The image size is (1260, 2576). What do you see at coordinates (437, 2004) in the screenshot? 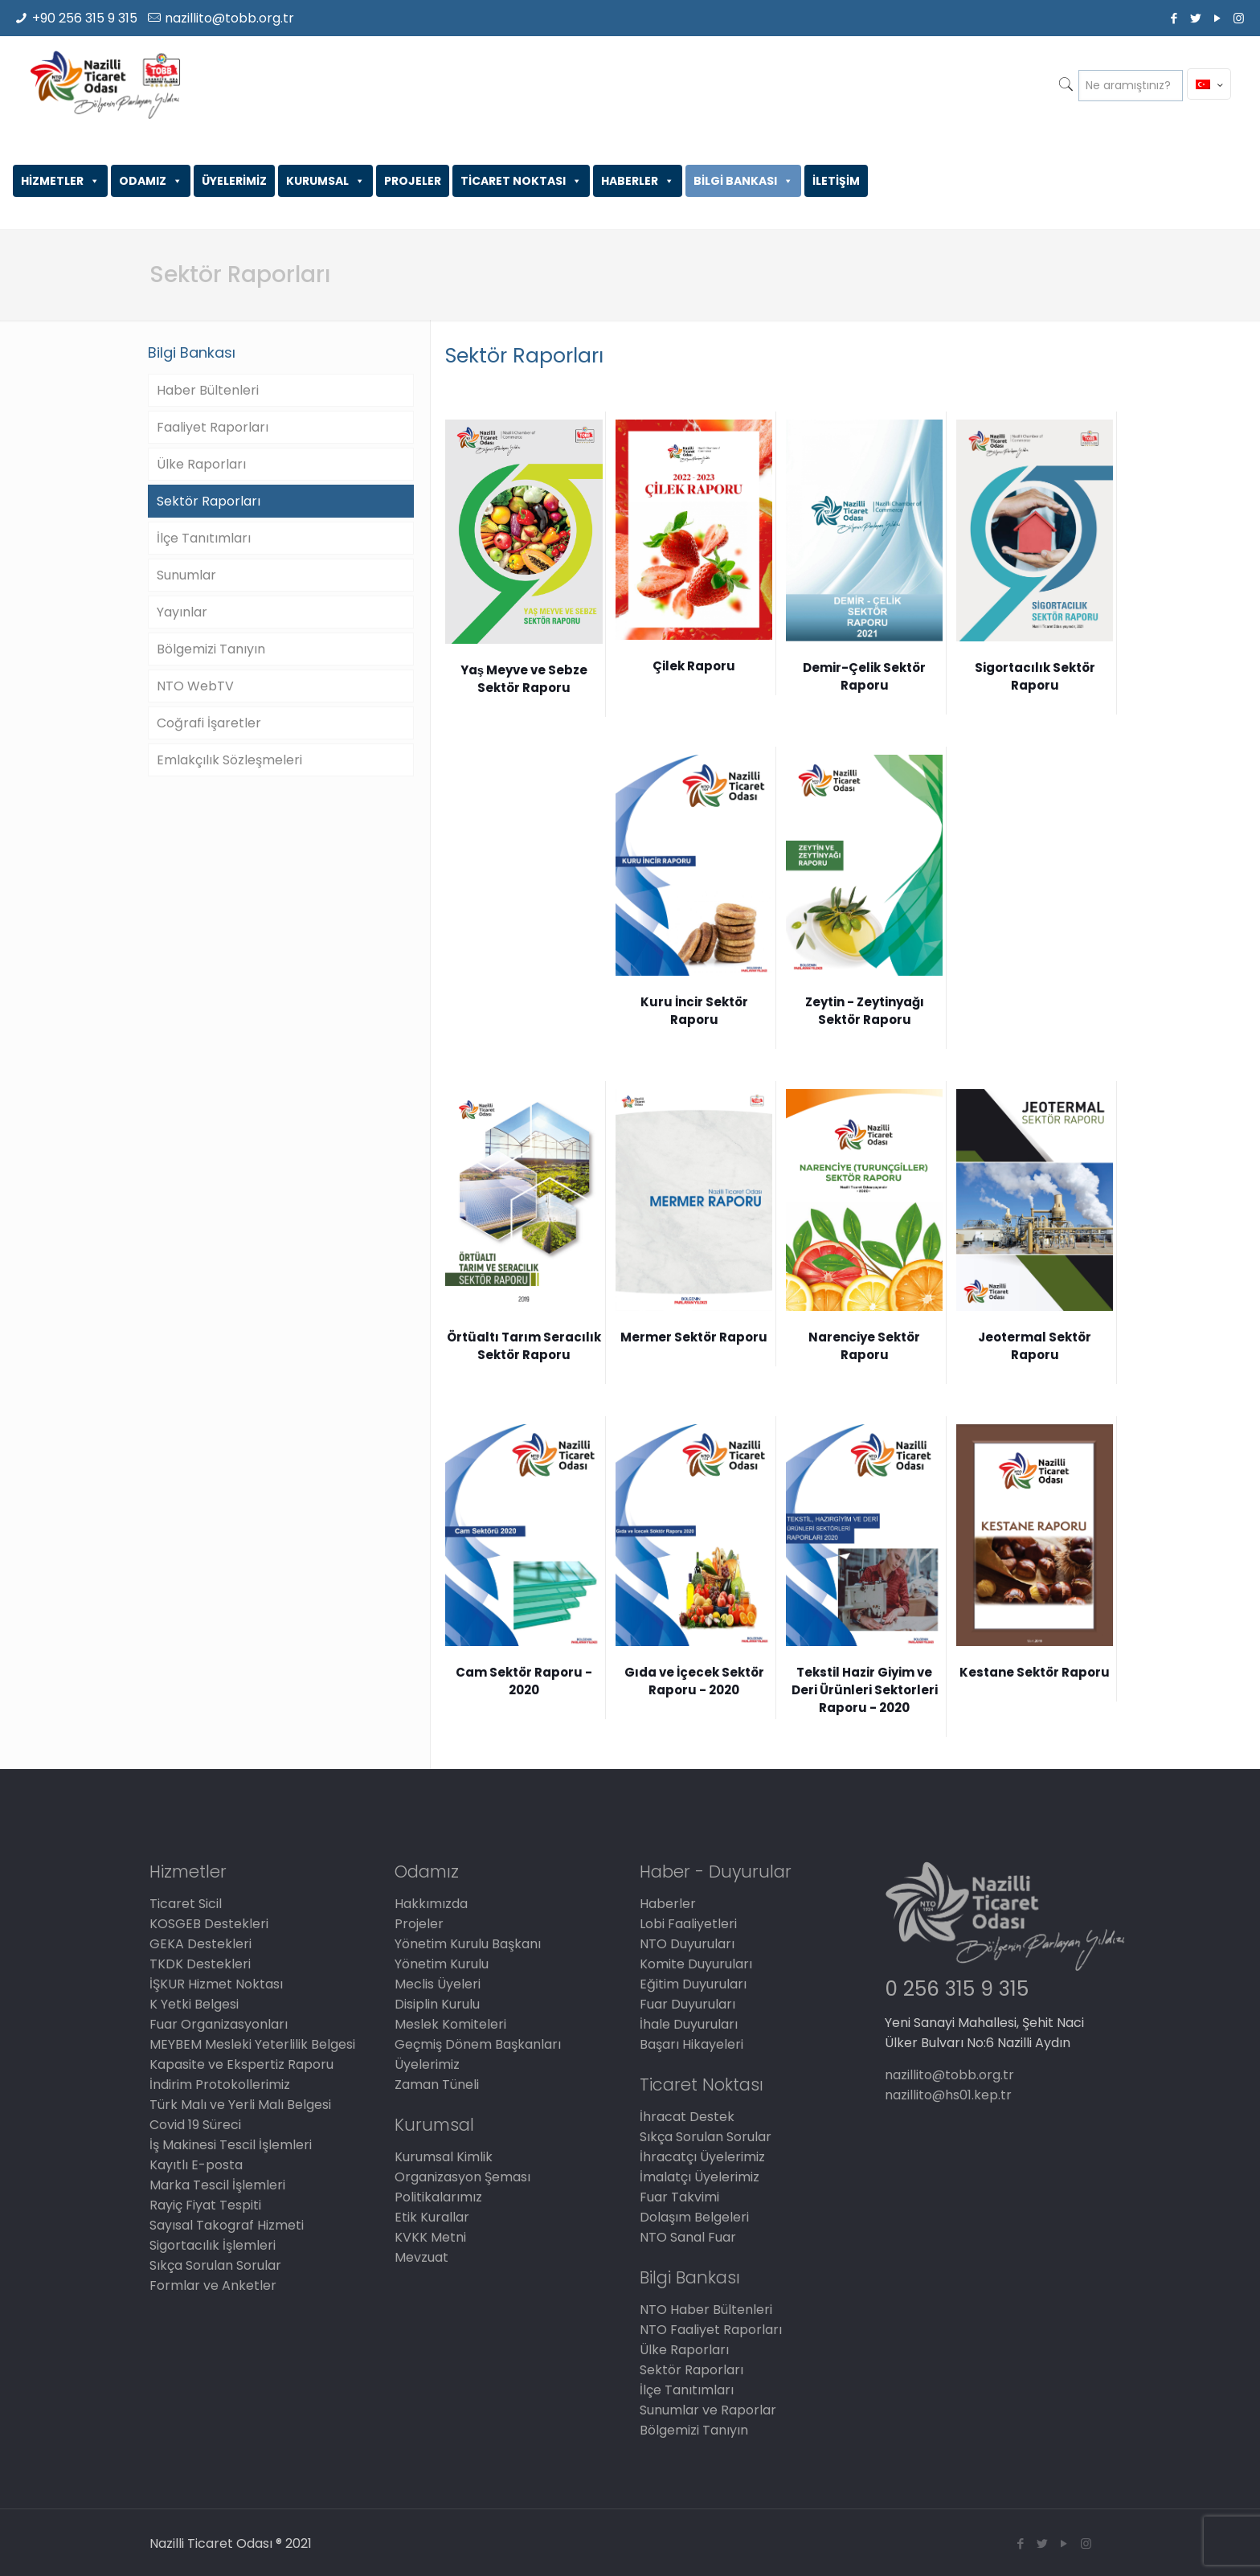
I see `Disiplin Kurulu` at bounding box center [437, 2004].